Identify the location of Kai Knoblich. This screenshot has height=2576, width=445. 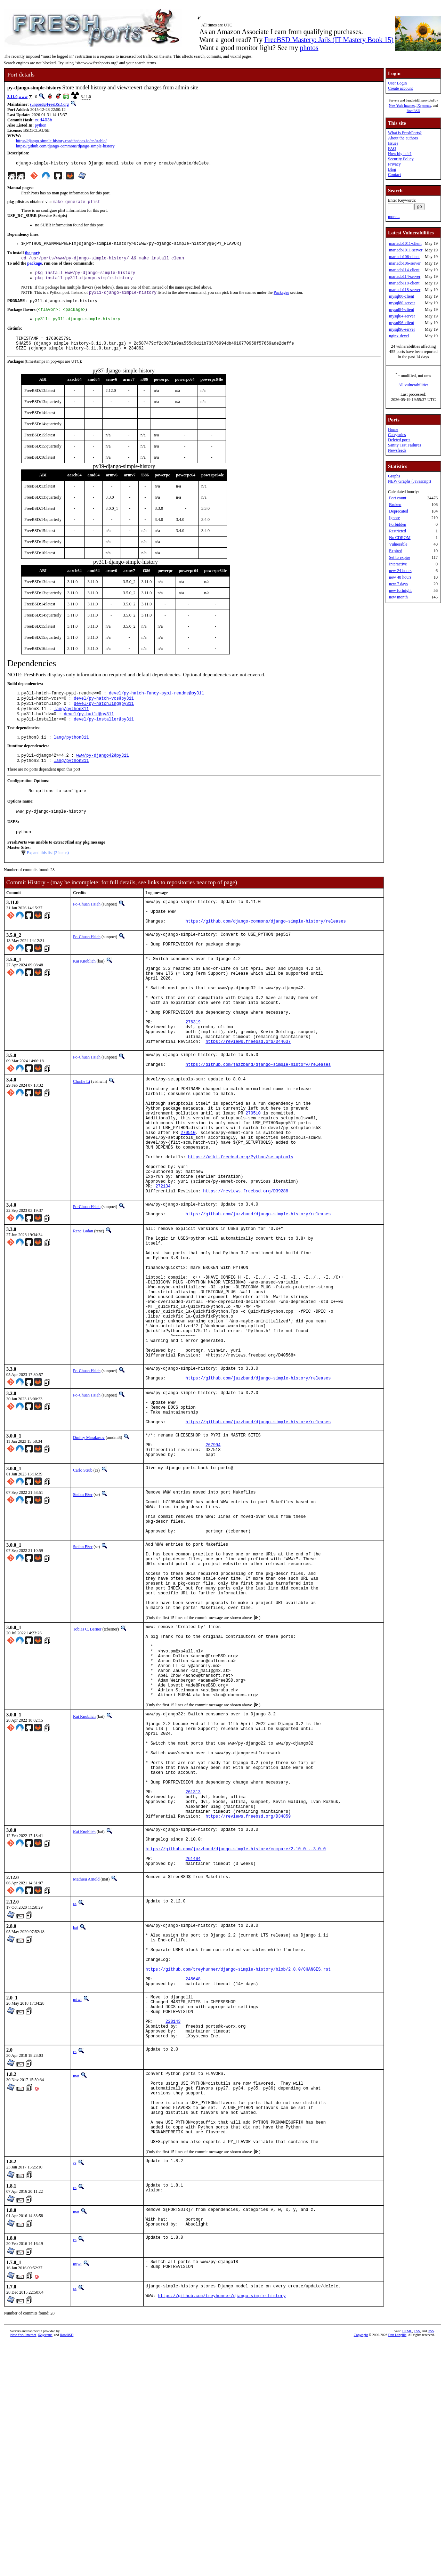
(84, 989).